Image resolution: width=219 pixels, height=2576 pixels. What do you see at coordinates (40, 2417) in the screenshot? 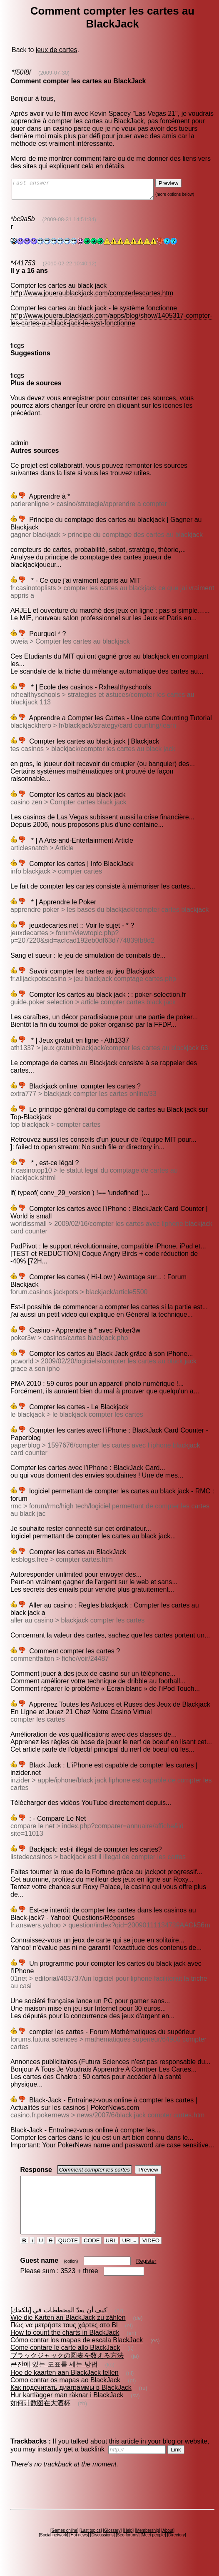
I see `如何计数图在大酒杯` at bounding box center [40, 2417].